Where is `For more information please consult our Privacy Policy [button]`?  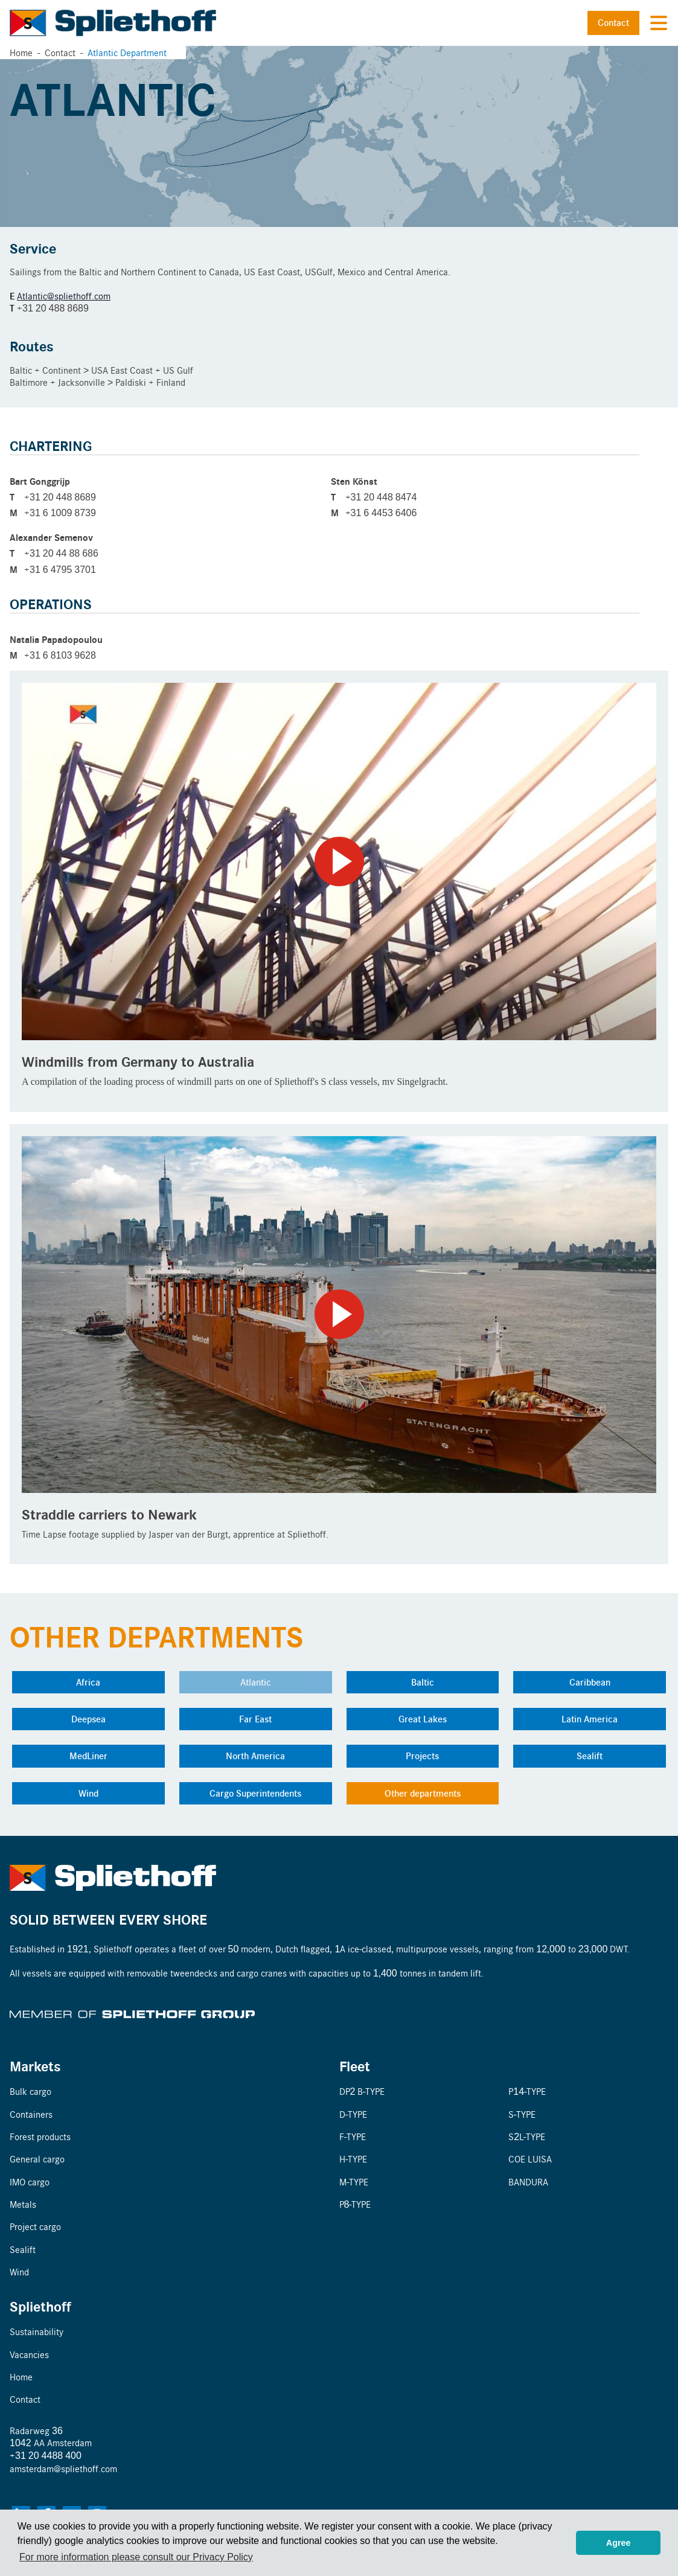 For more information please consult our Privacy Policy [button] is located at coordinates (136, 2557).